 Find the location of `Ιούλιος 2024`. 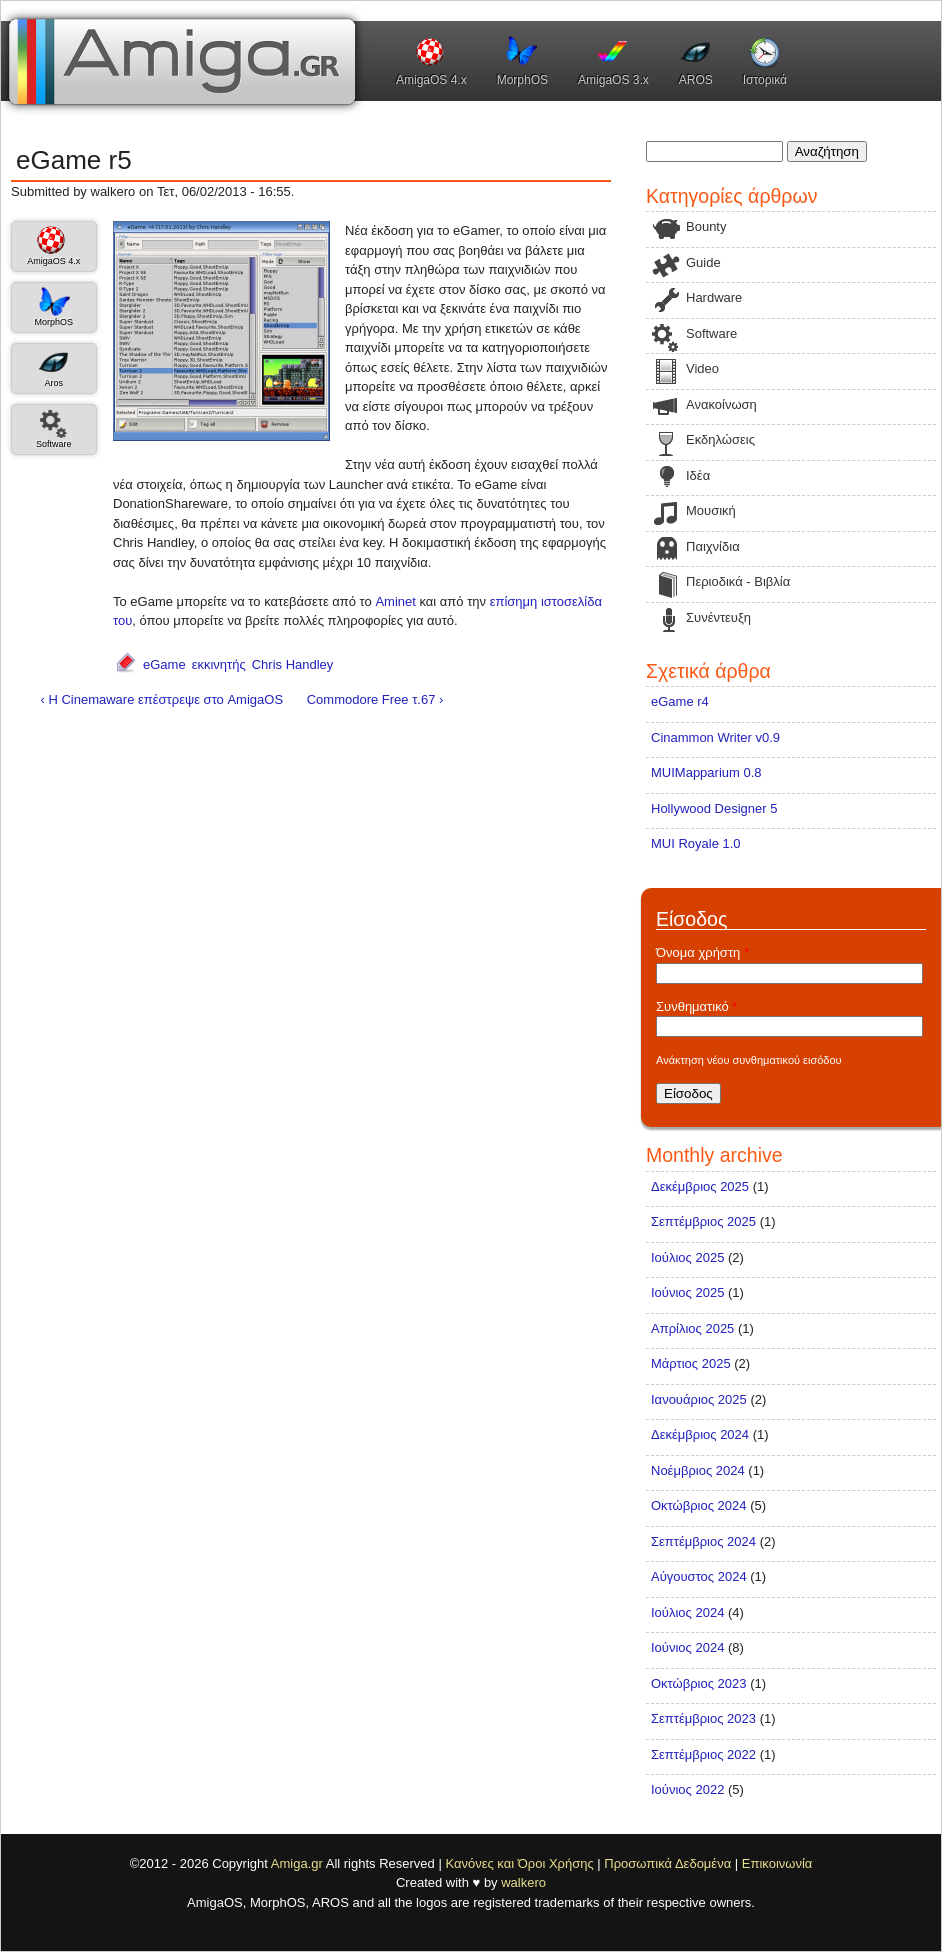

Ιούλιος 2024 is located at coordinates (687, 1612).